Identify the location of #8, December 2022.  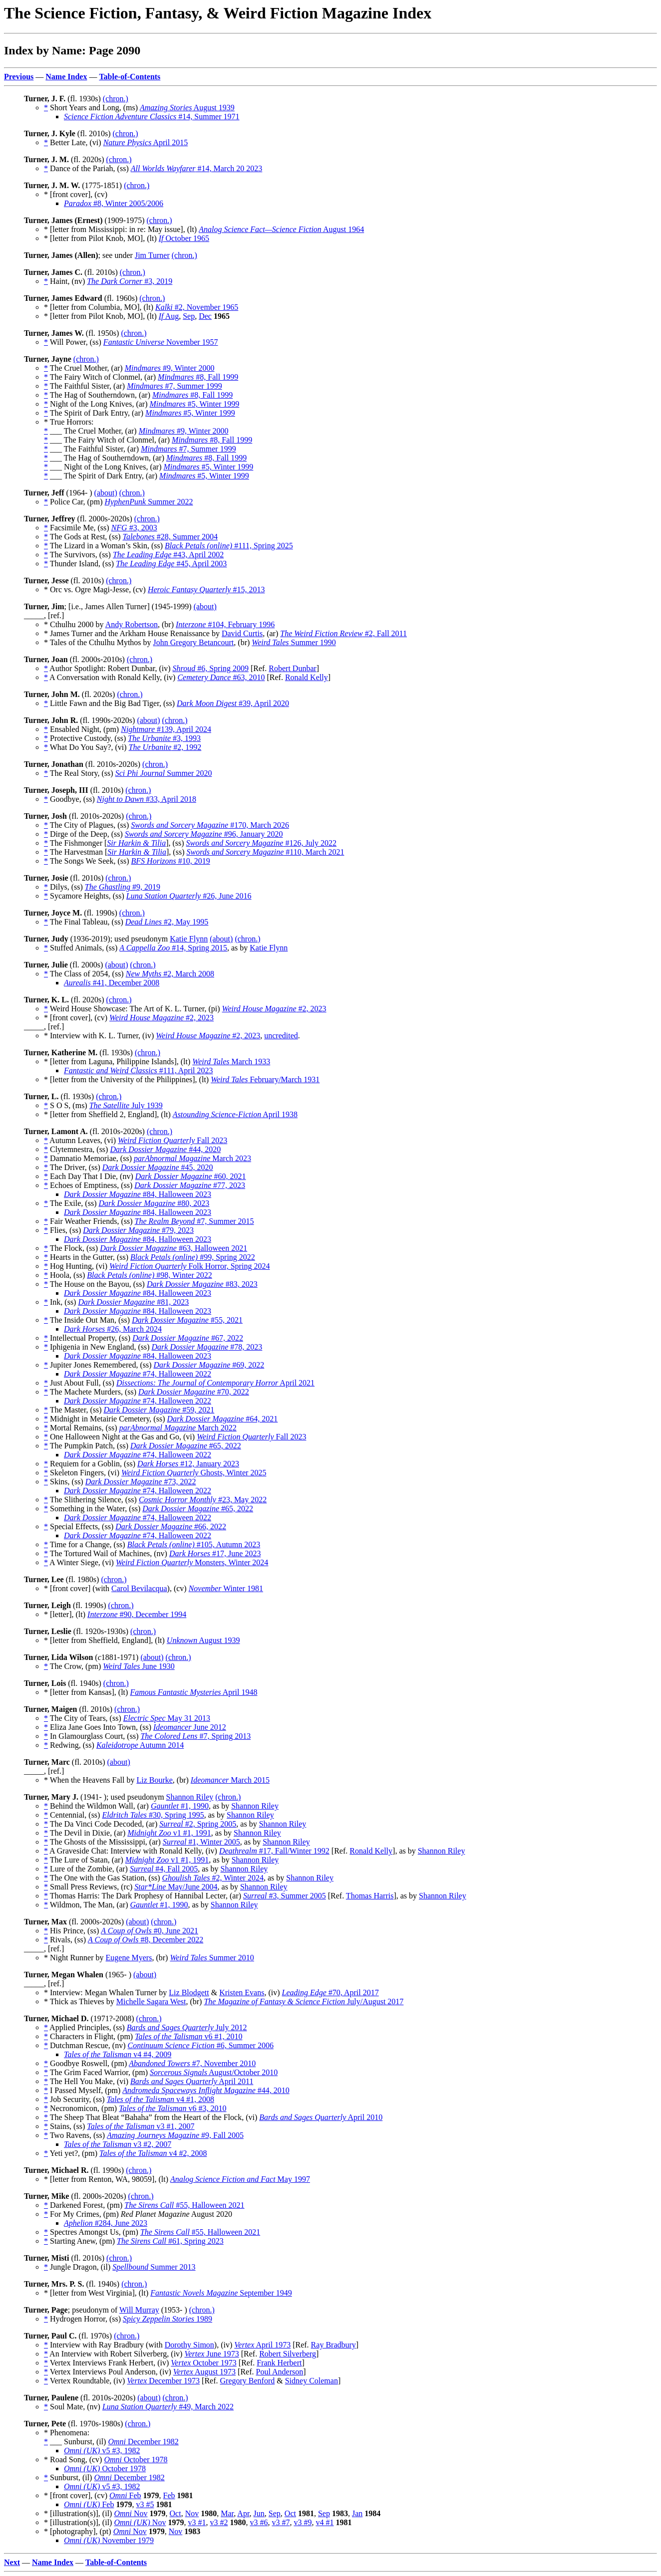
(145, 1939).